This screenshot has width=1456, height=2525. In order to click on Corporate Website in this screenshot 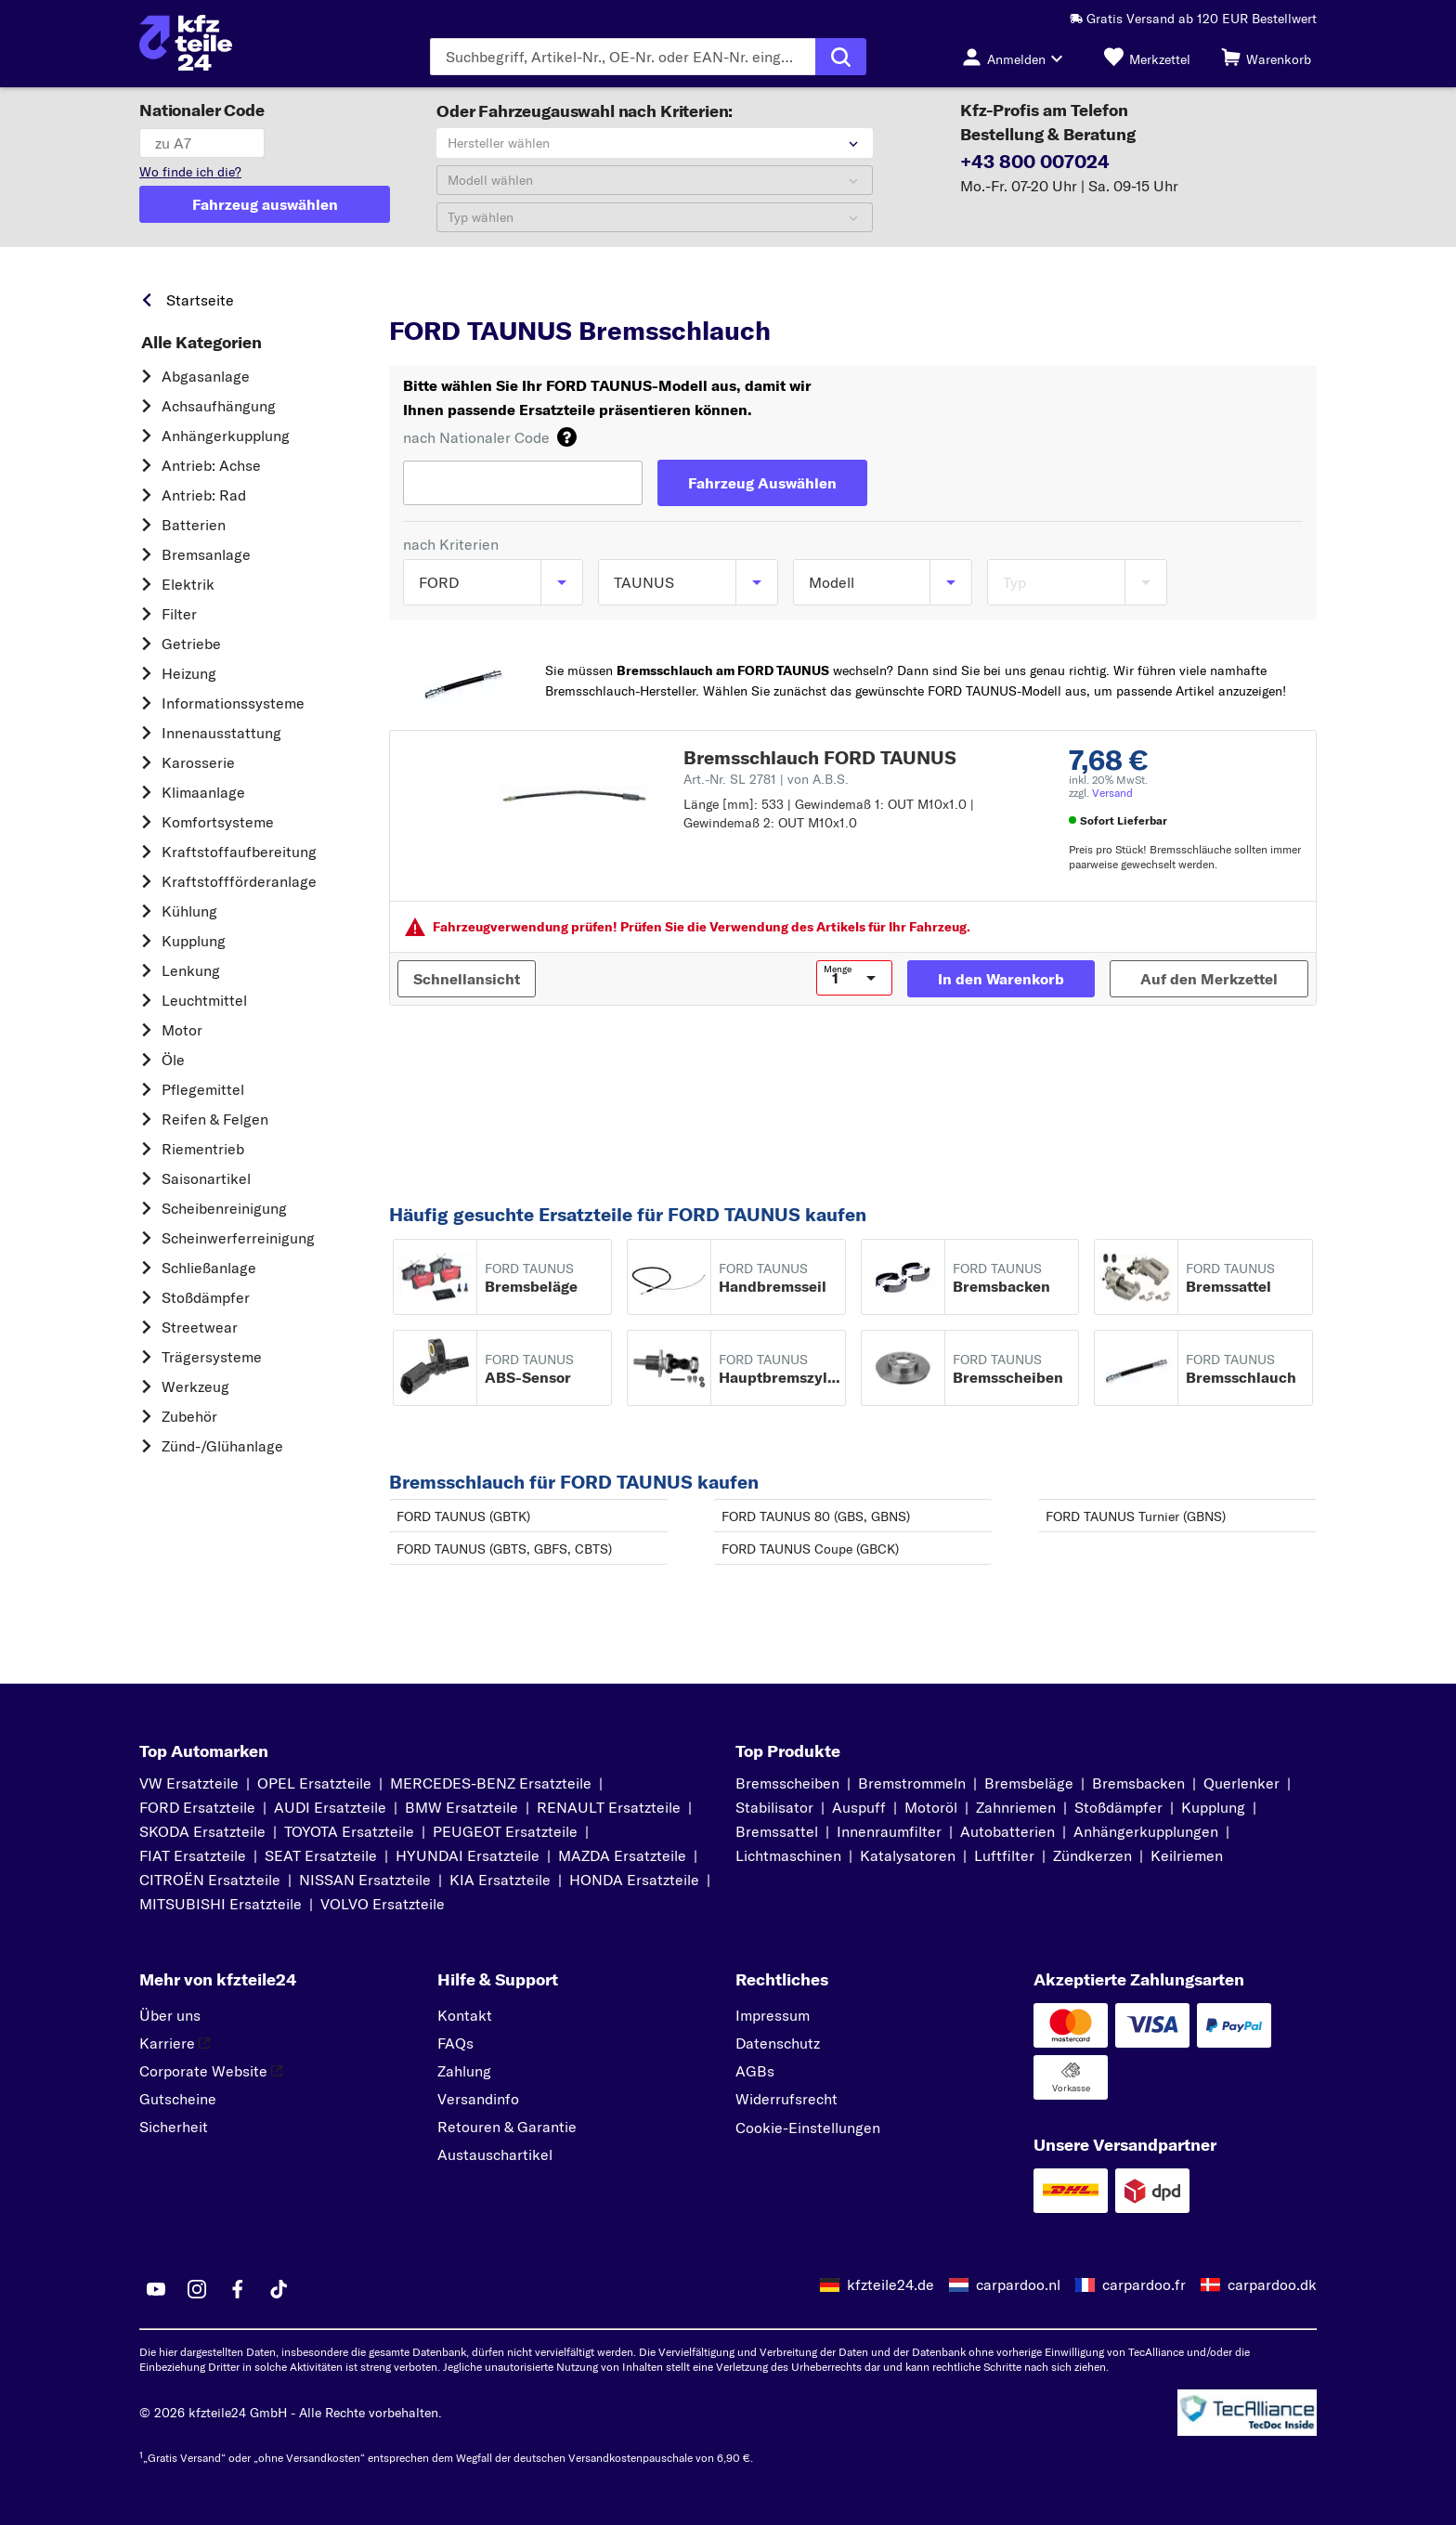, I will do `click(210, 2071)`.